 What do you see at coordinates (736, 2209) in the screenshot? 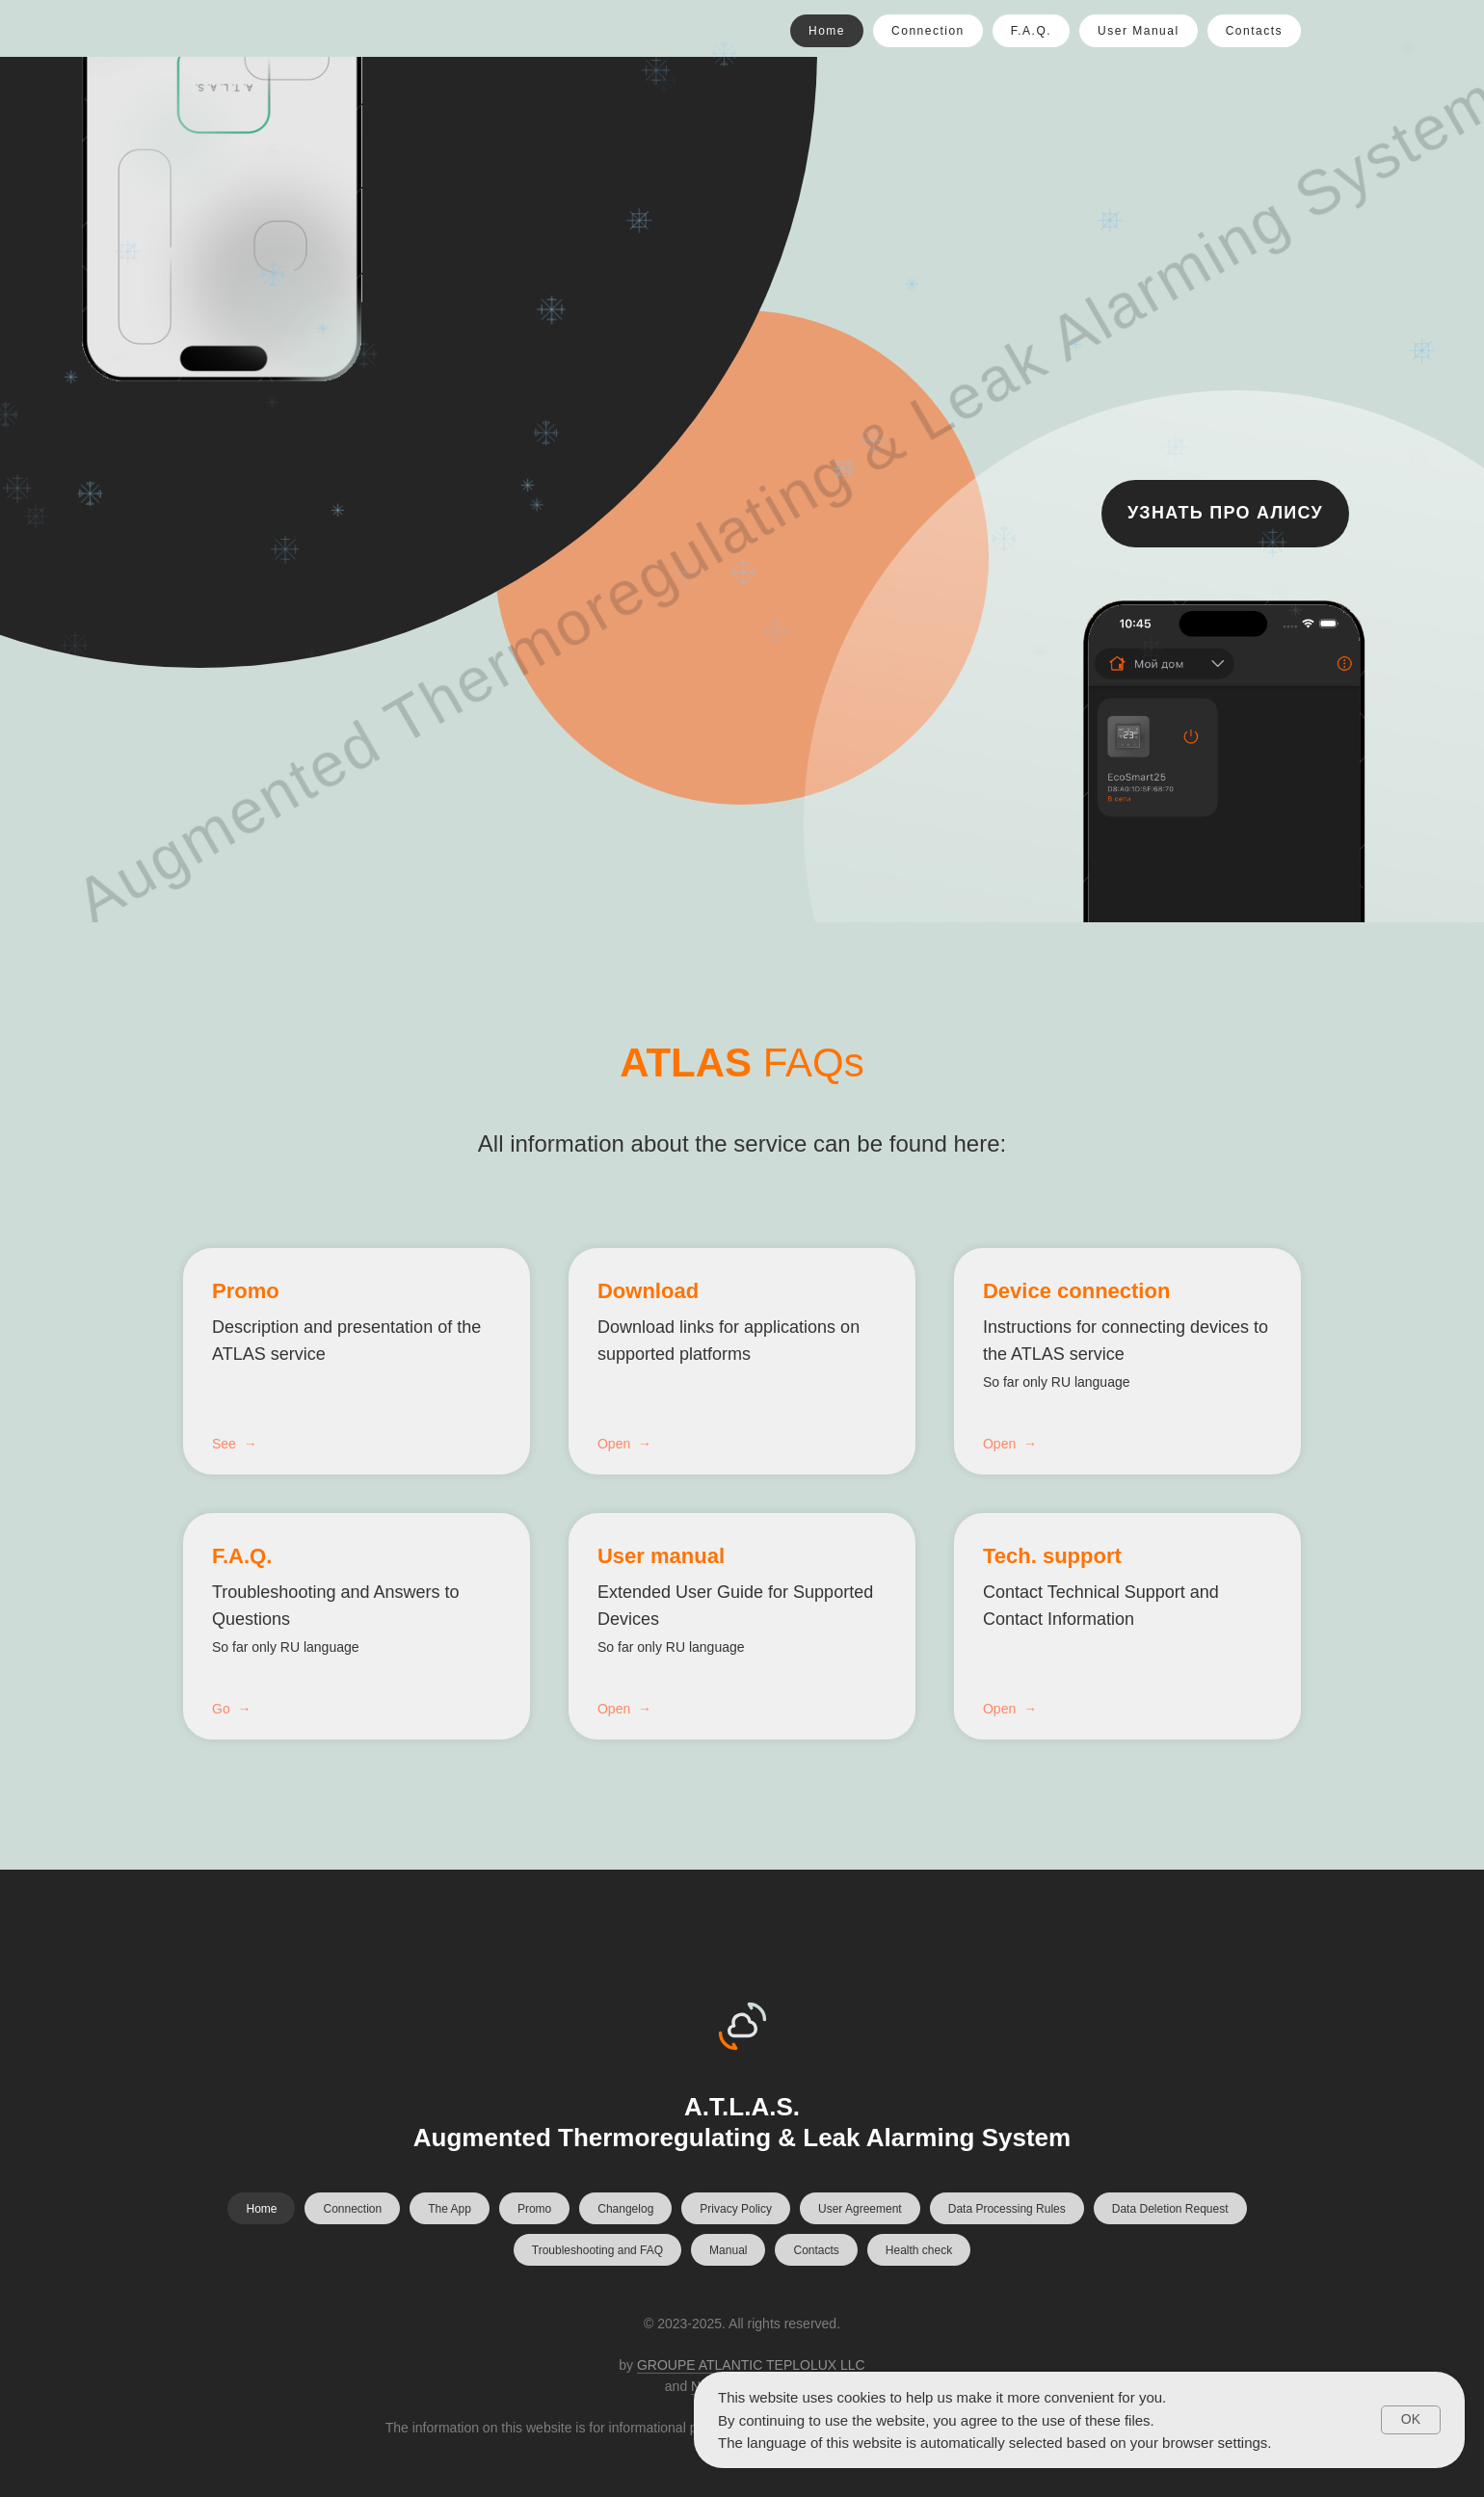
I see `Privacy Policy` at bounding box center [736, 2209].